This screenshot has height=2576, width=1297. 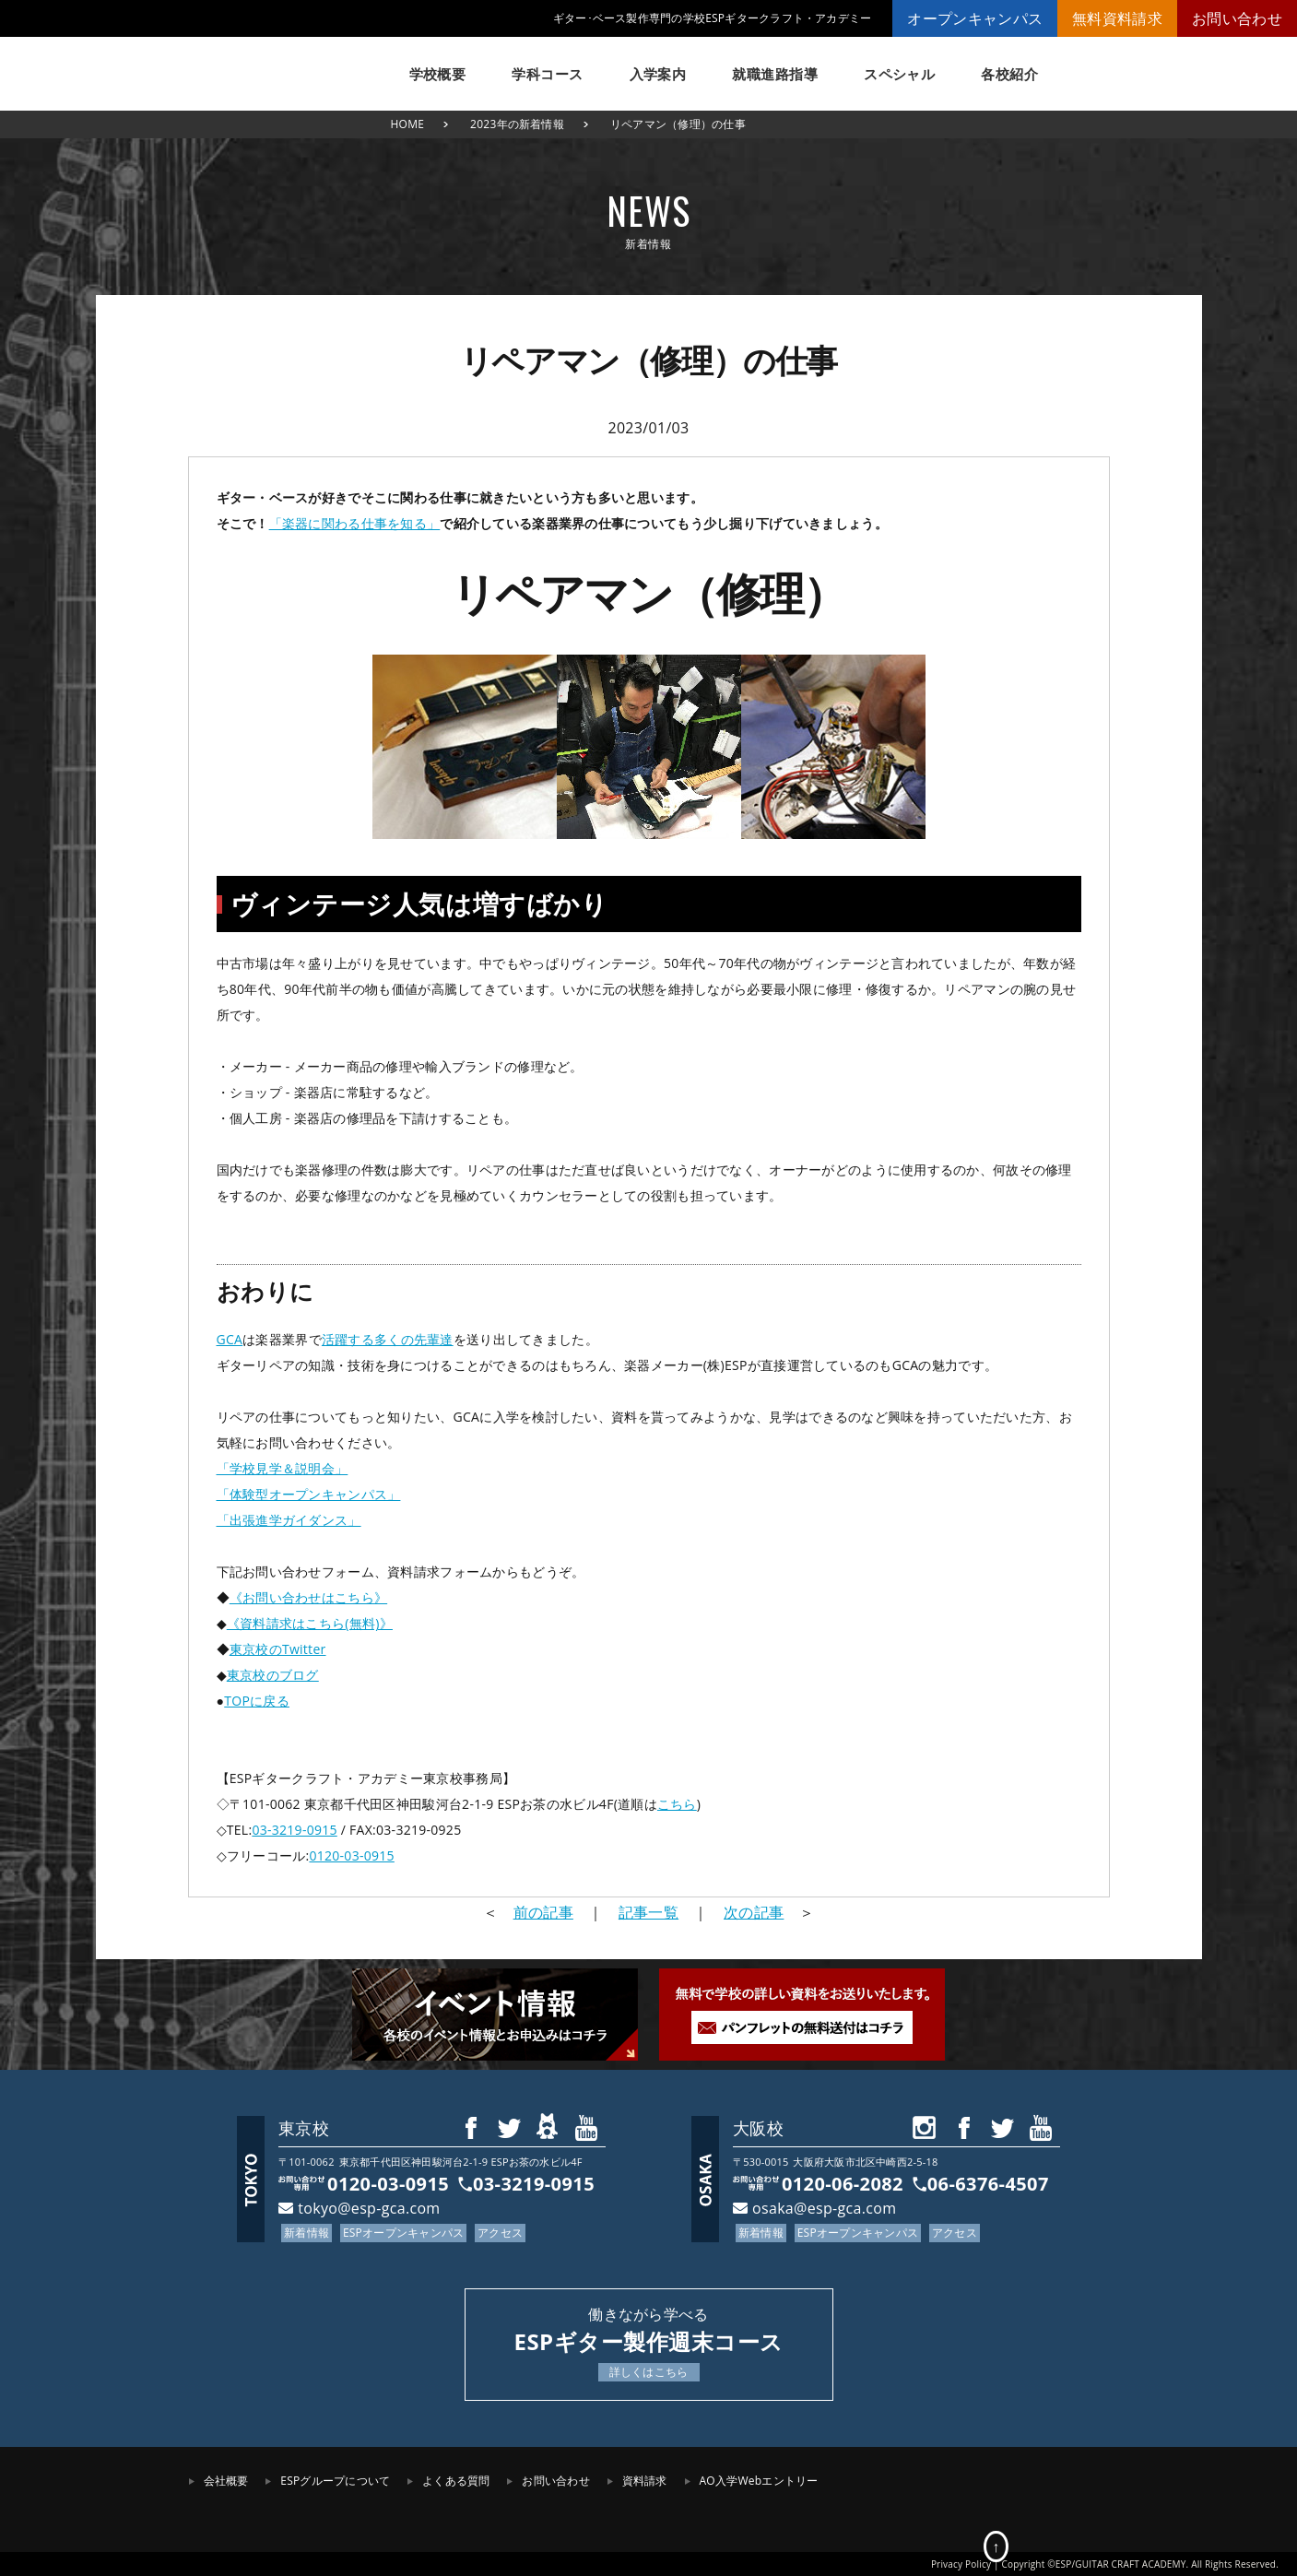 What do you see at coordinates (289, 1520) in the screenshot?
I see `「出張進学ガイダンス」` at bounding box center [289, 1520].